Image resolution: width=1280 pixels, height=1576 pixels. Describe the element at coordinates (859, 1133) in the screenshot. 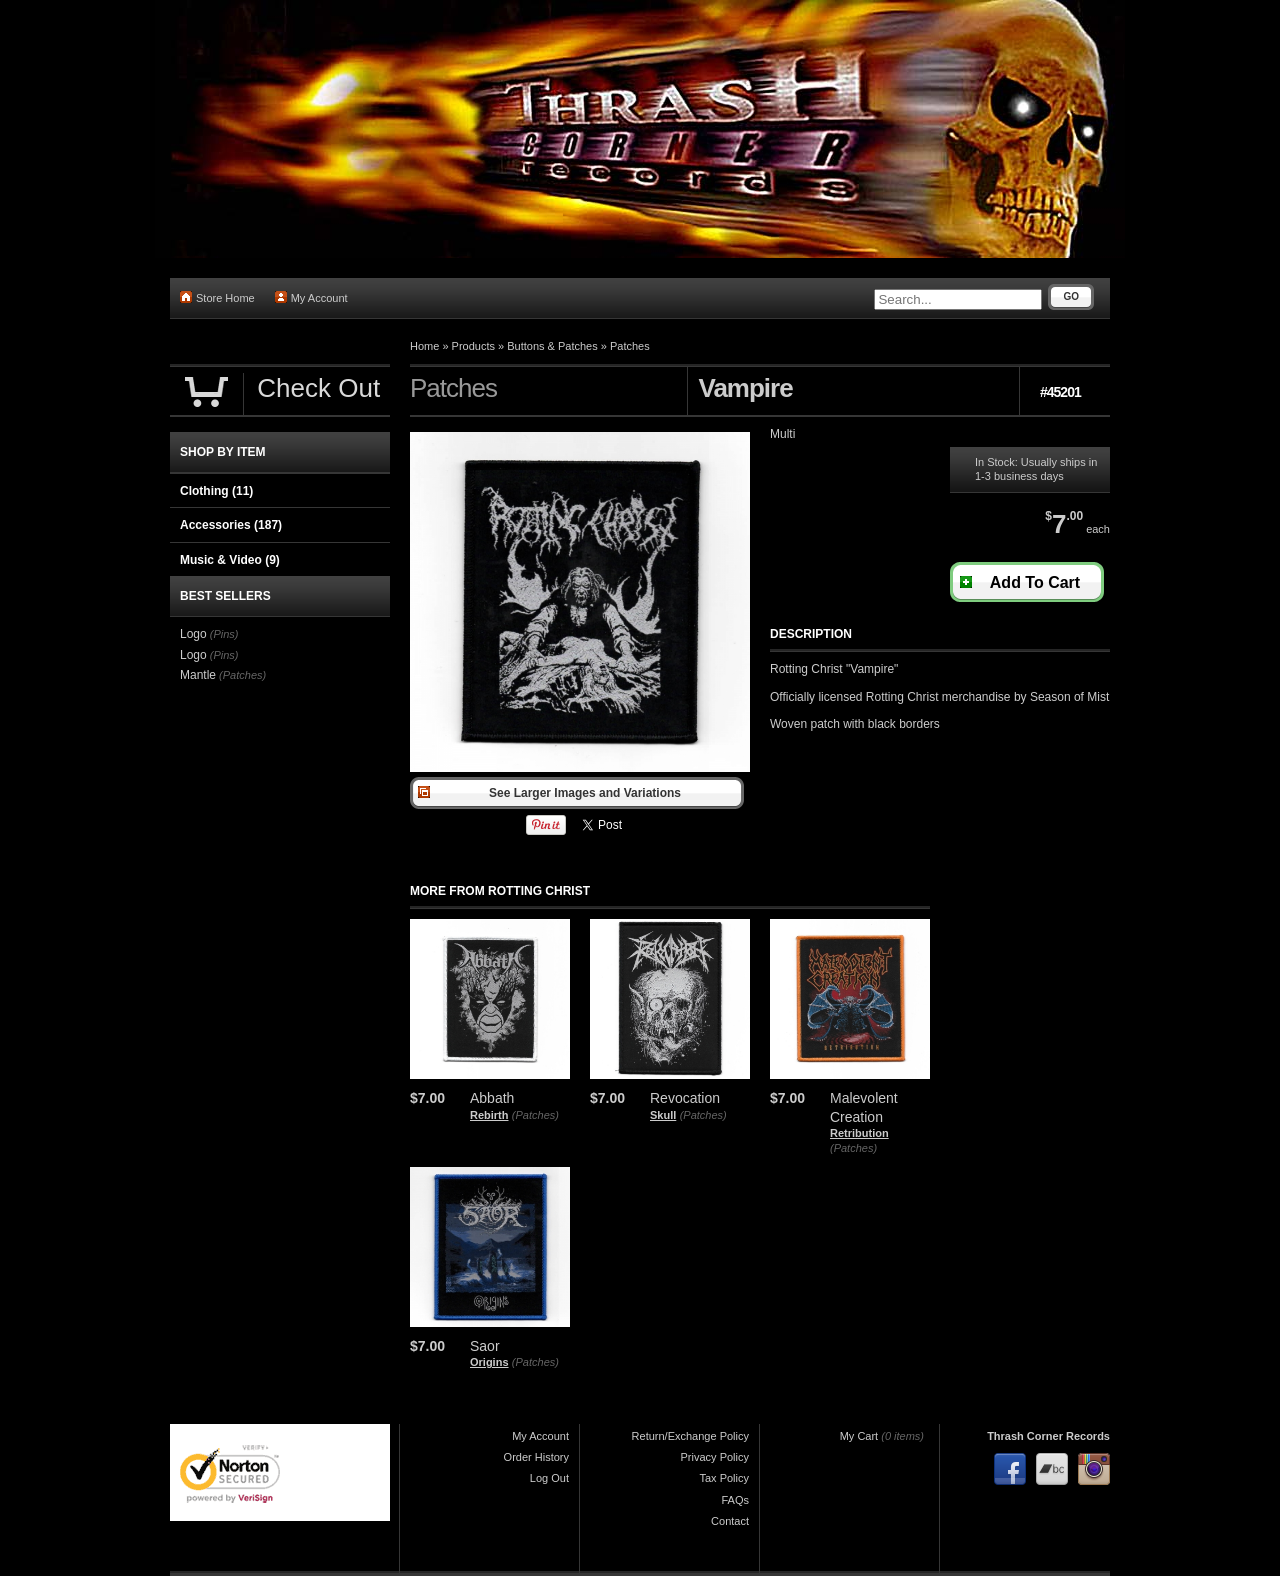

I see `Retribution` at that location.